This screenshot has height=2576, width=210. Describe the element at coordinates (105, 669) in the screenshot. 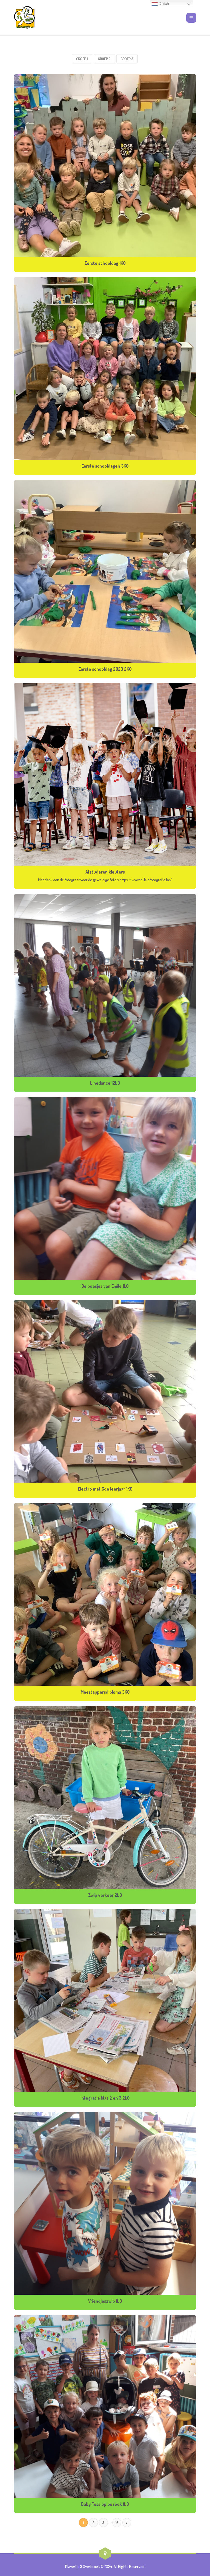

I see `Eerste schooldag 2023 2KO` at that location.